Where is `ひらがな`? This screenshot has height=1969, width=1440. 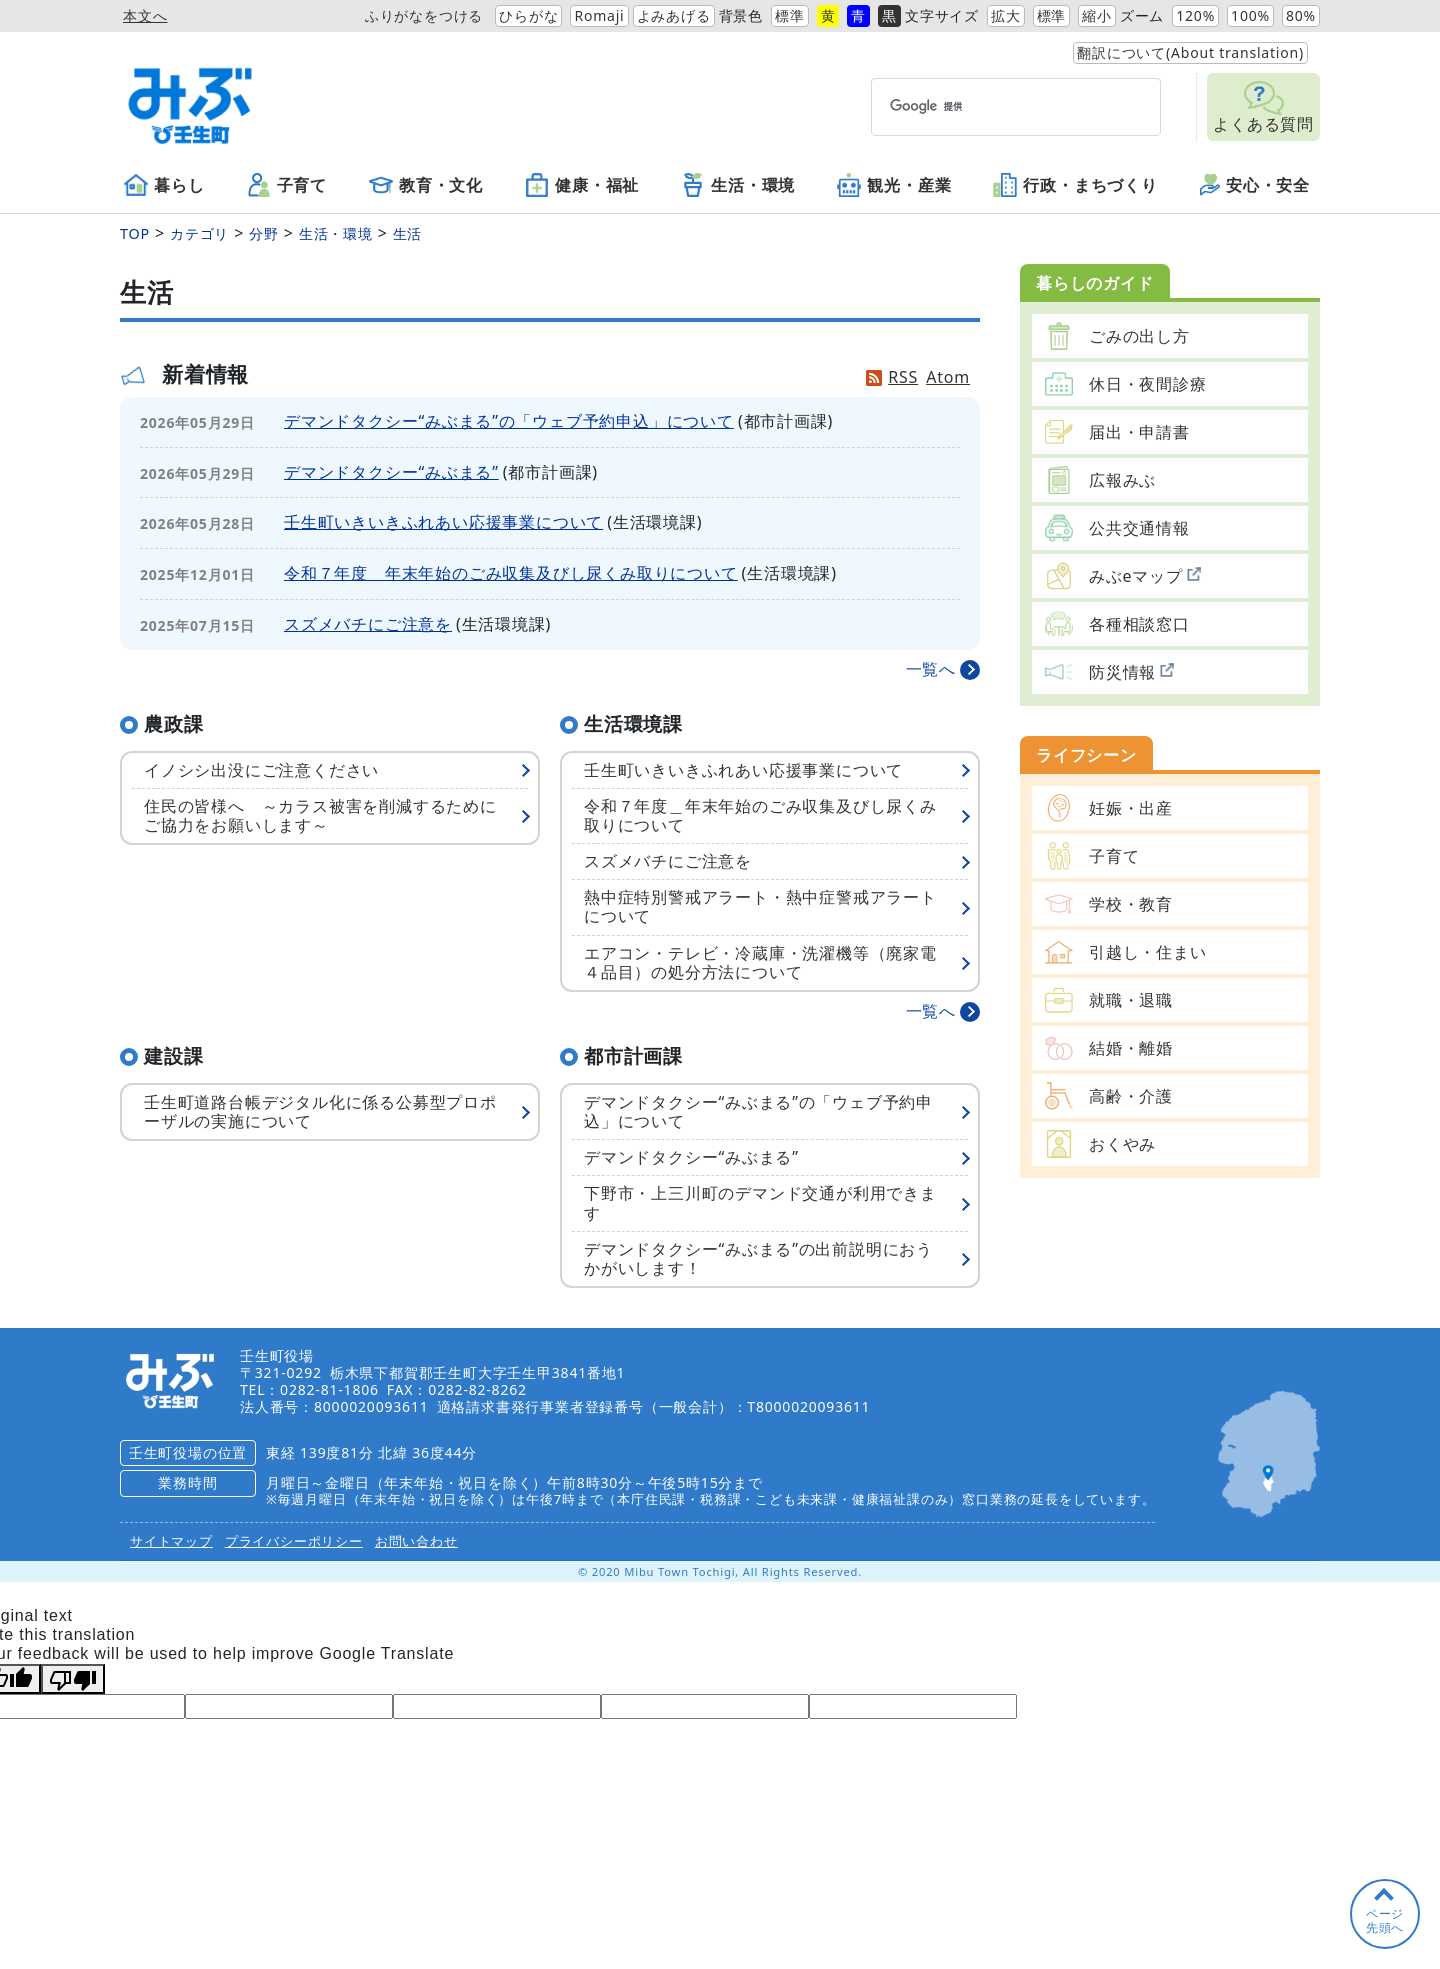 ひらがな is located at coordinates (528, 15).